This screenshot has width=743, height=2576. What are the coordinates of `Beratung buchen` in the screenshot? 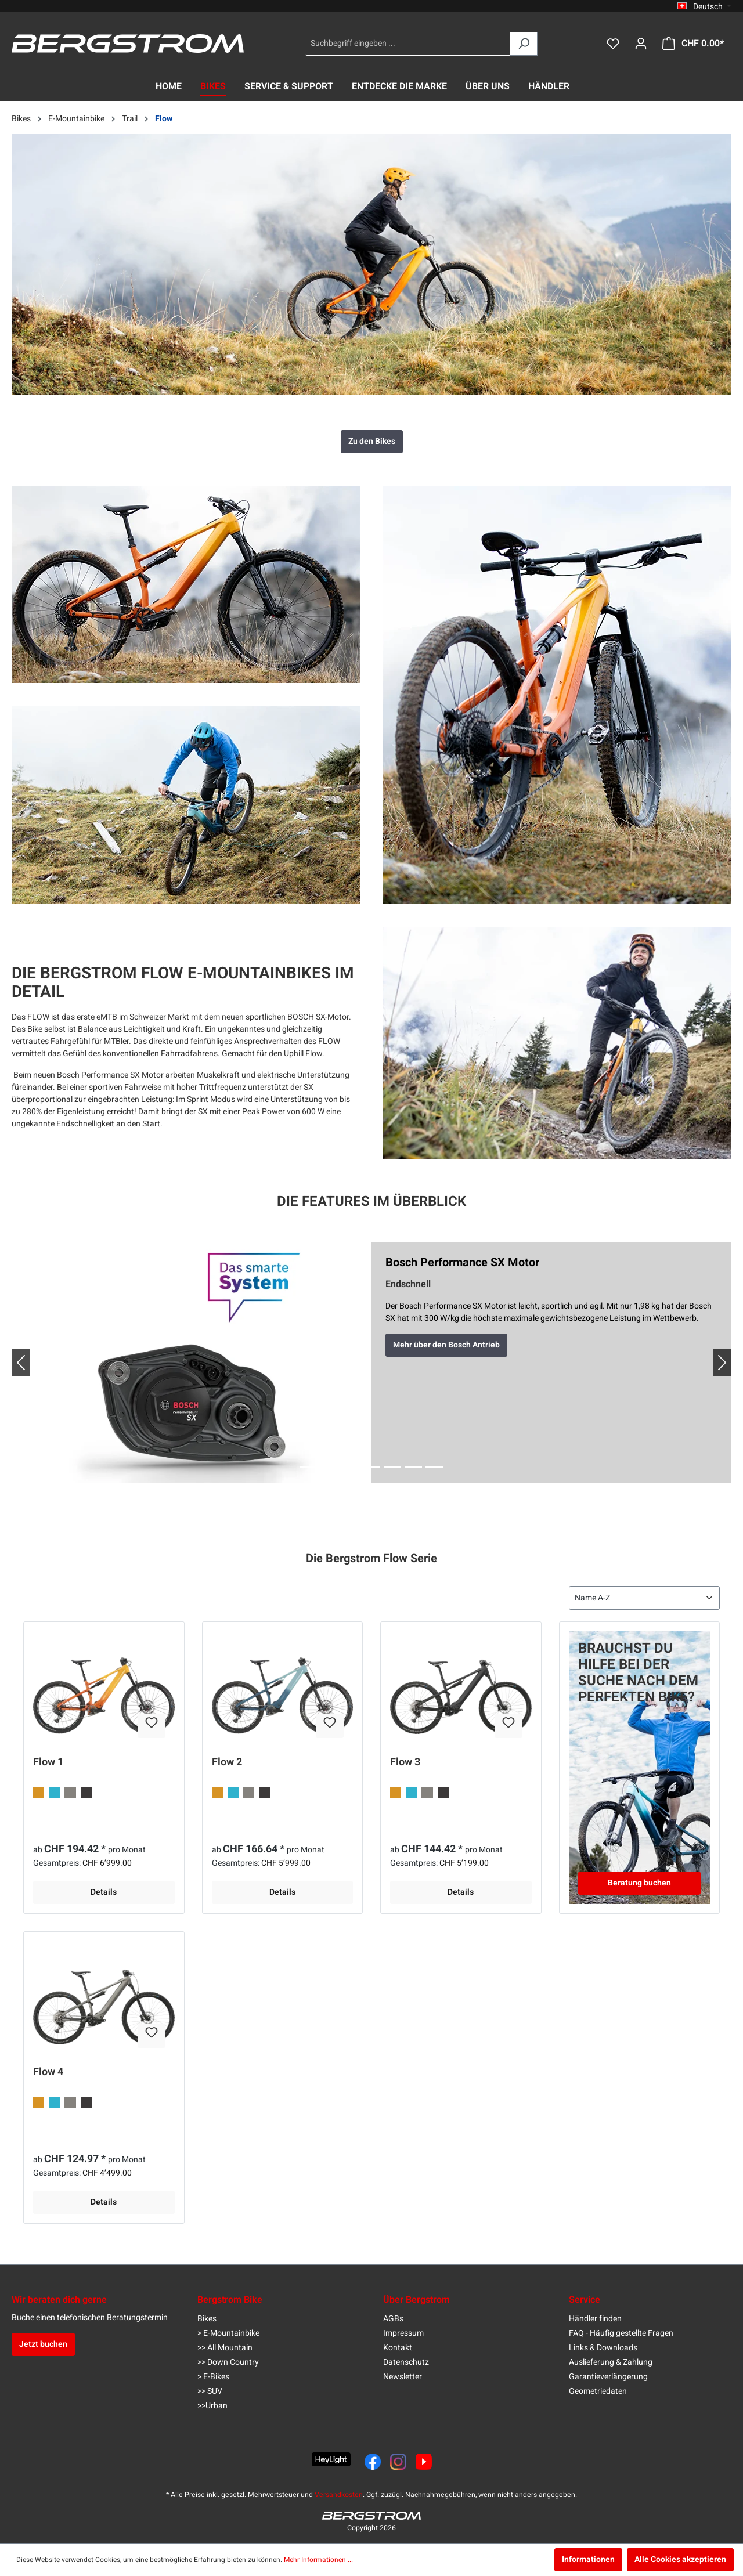 It's located at (639, 1883).